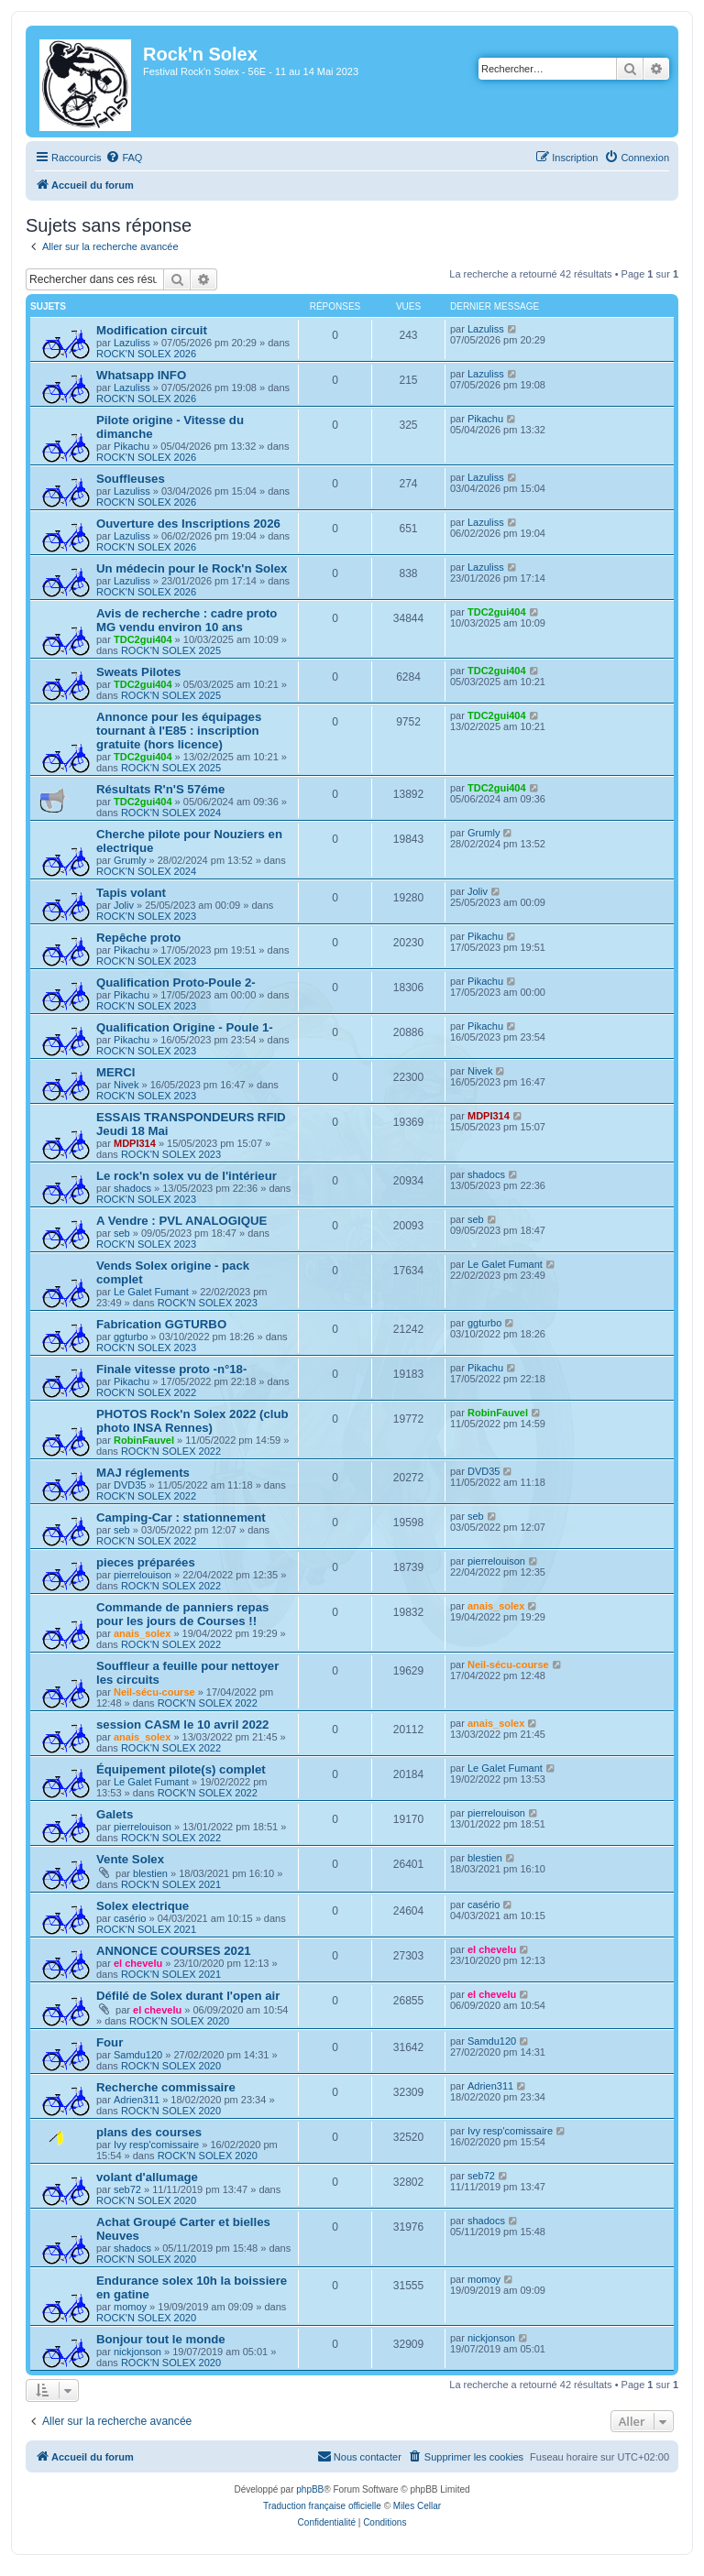 Image resolution: width=704 pixels, height=2576 pixels. I want to click on Galets, so click(114, 1814).